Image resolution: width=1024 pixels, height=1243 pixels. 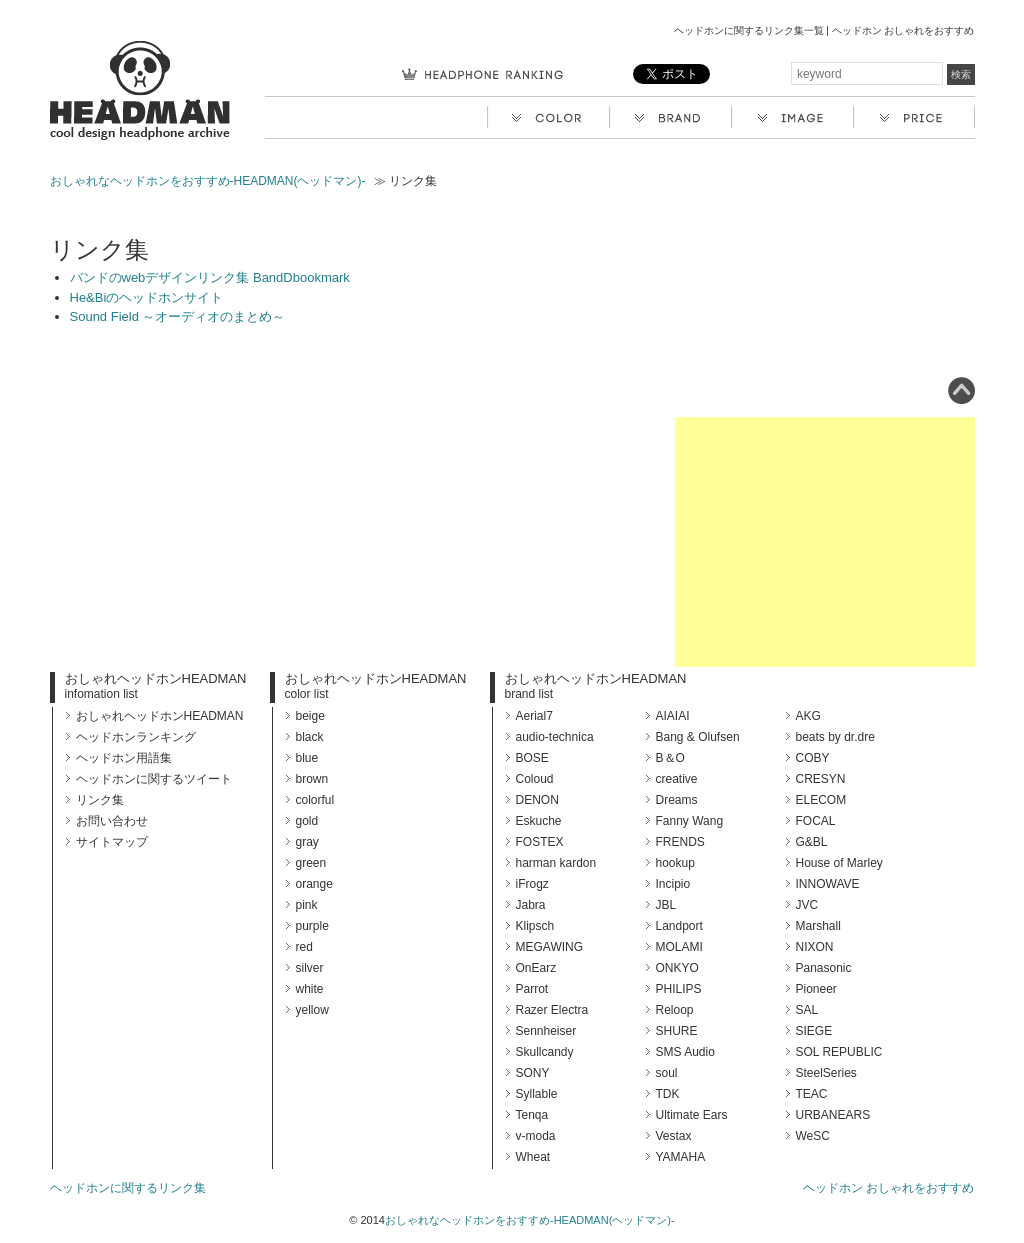 I want to click on ヘッドホンに関するリンク集, so click(x=128, y=1188).